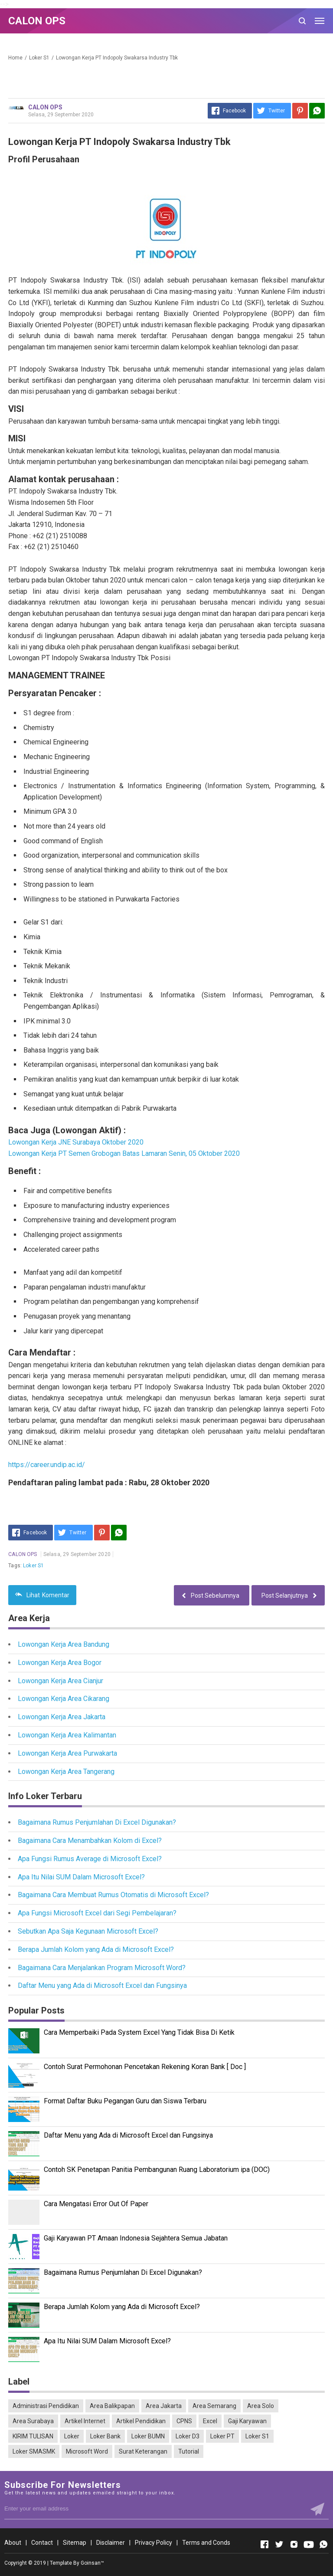 This screenshot has height=2576, width=333. What do you see at coordinates (184, 2421) in the screenshot?
I see `CPNS` at bounding box center [184, 2421].